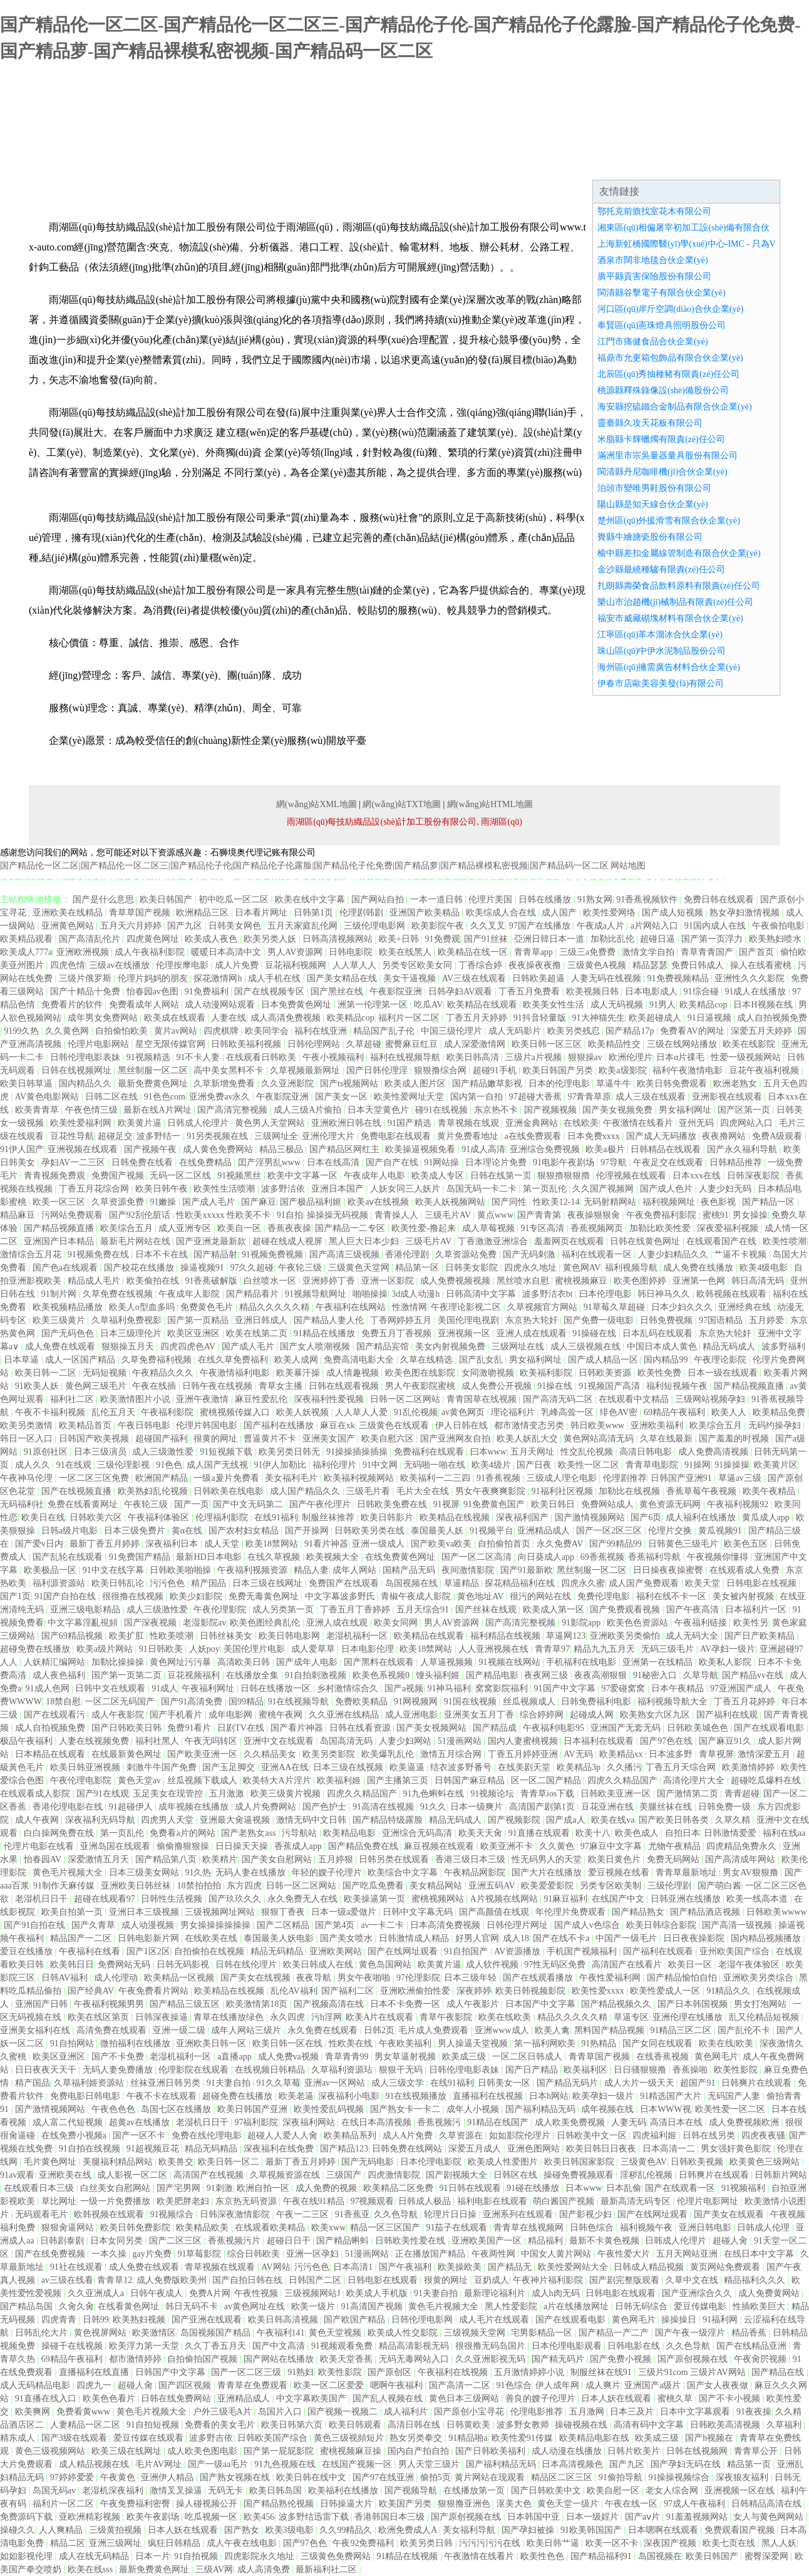 The width and height of the screenshot is (809, 2576). I want to click on 国产在线不卡a, so click(562, 1938).